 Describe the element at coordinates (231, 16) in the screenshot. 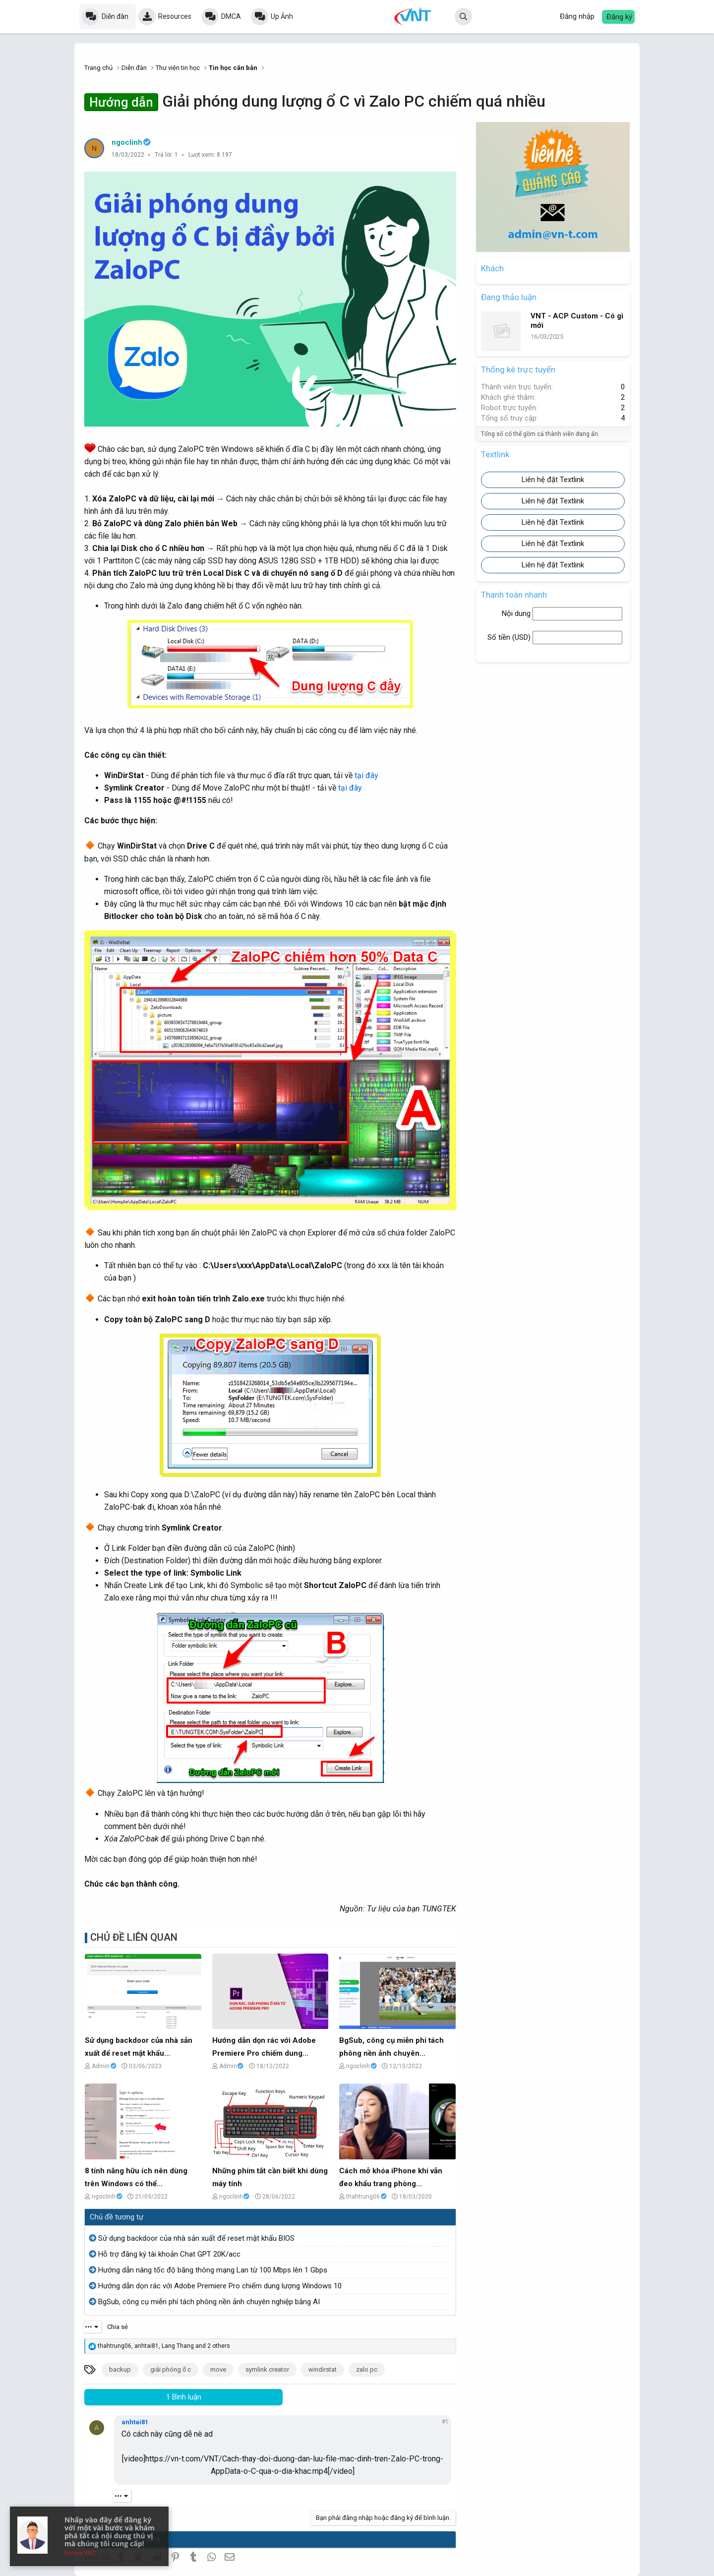

I see `DMCA` at that location.